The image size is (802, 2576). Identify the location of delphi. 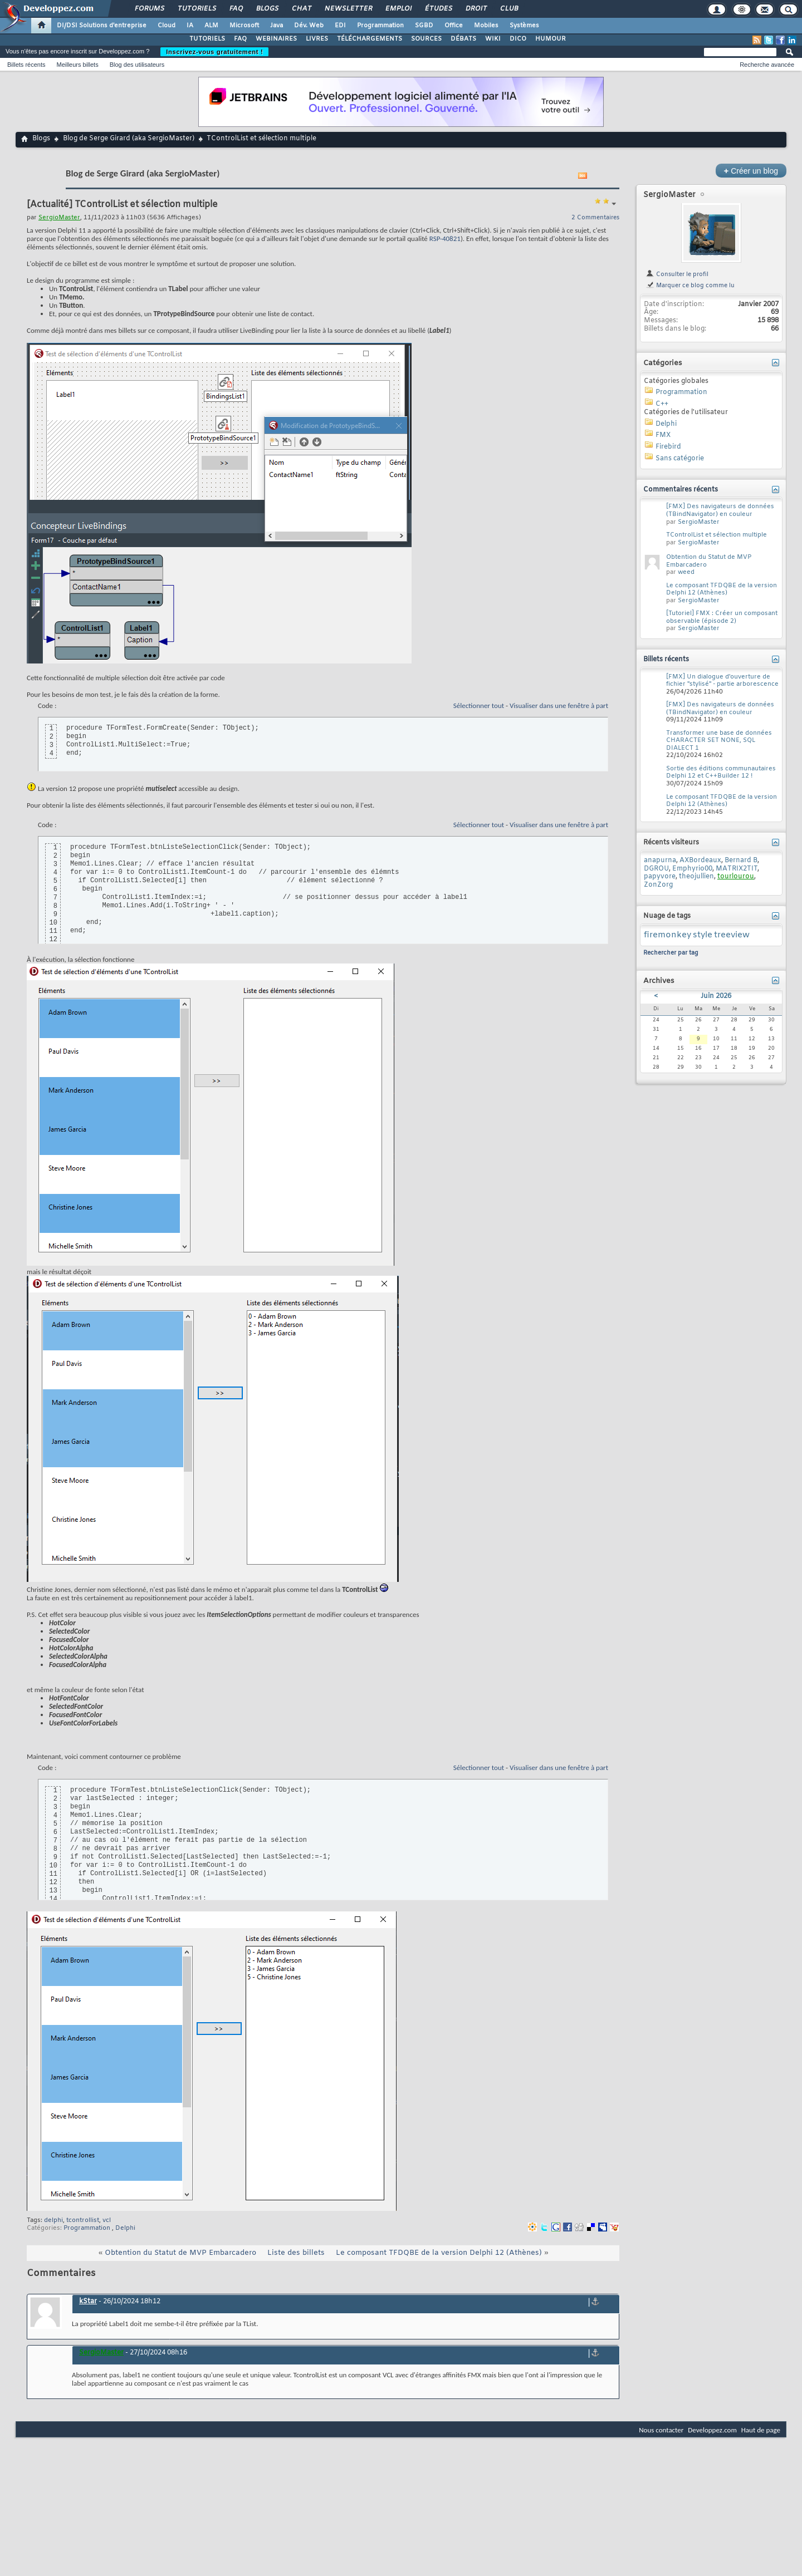
(53, 2220).